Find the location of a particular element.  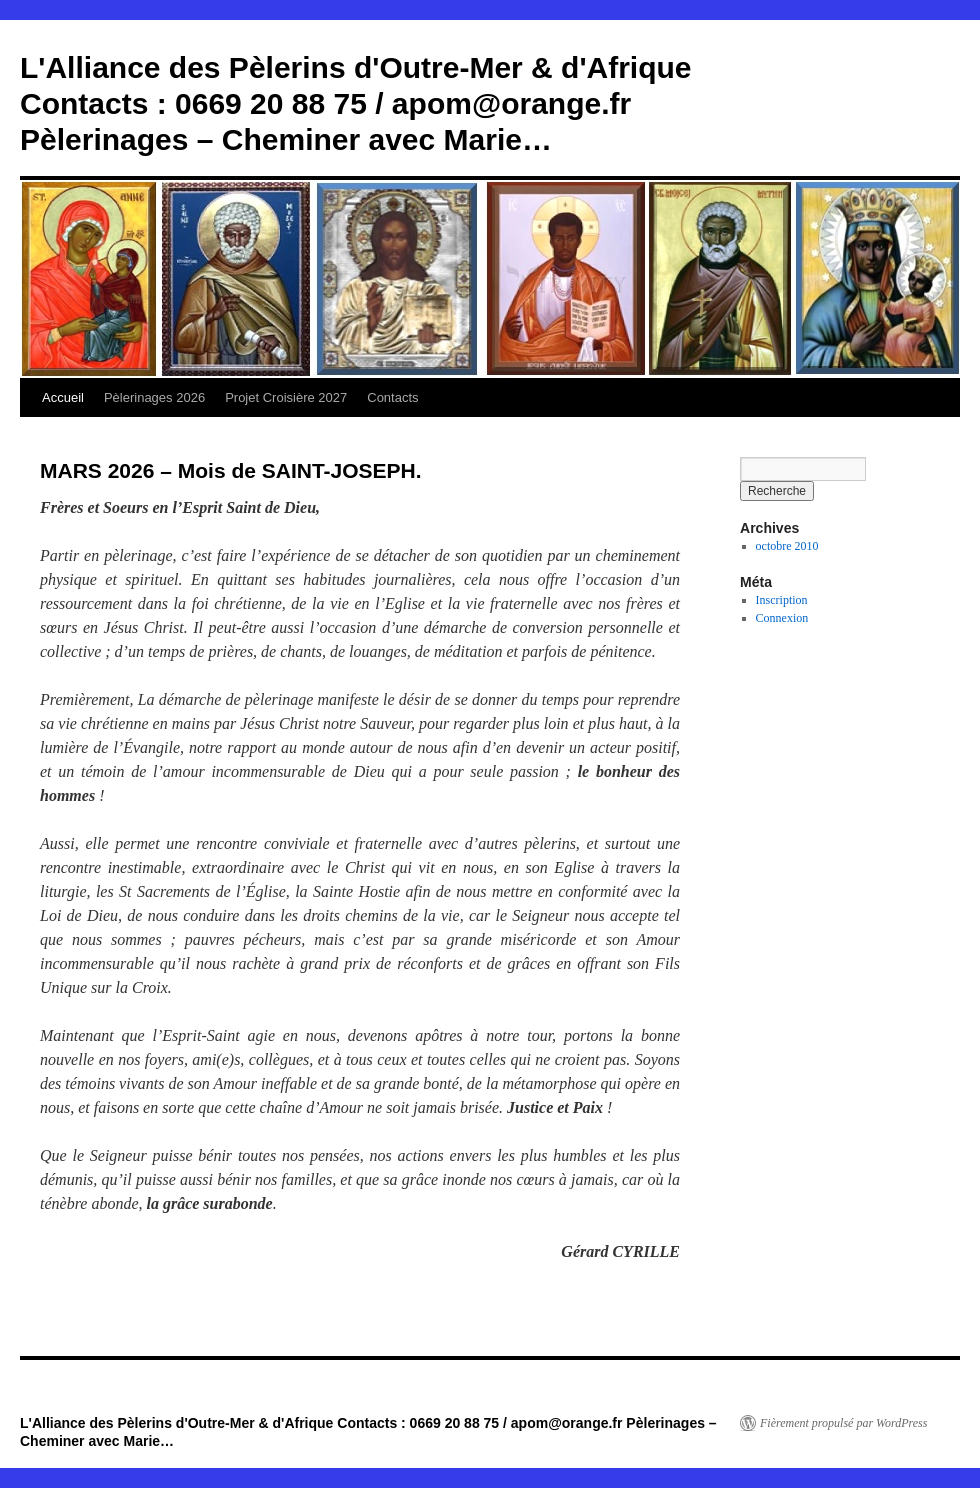

Fièrement propulsé par WordPress is located at coordinates (843, 1423).